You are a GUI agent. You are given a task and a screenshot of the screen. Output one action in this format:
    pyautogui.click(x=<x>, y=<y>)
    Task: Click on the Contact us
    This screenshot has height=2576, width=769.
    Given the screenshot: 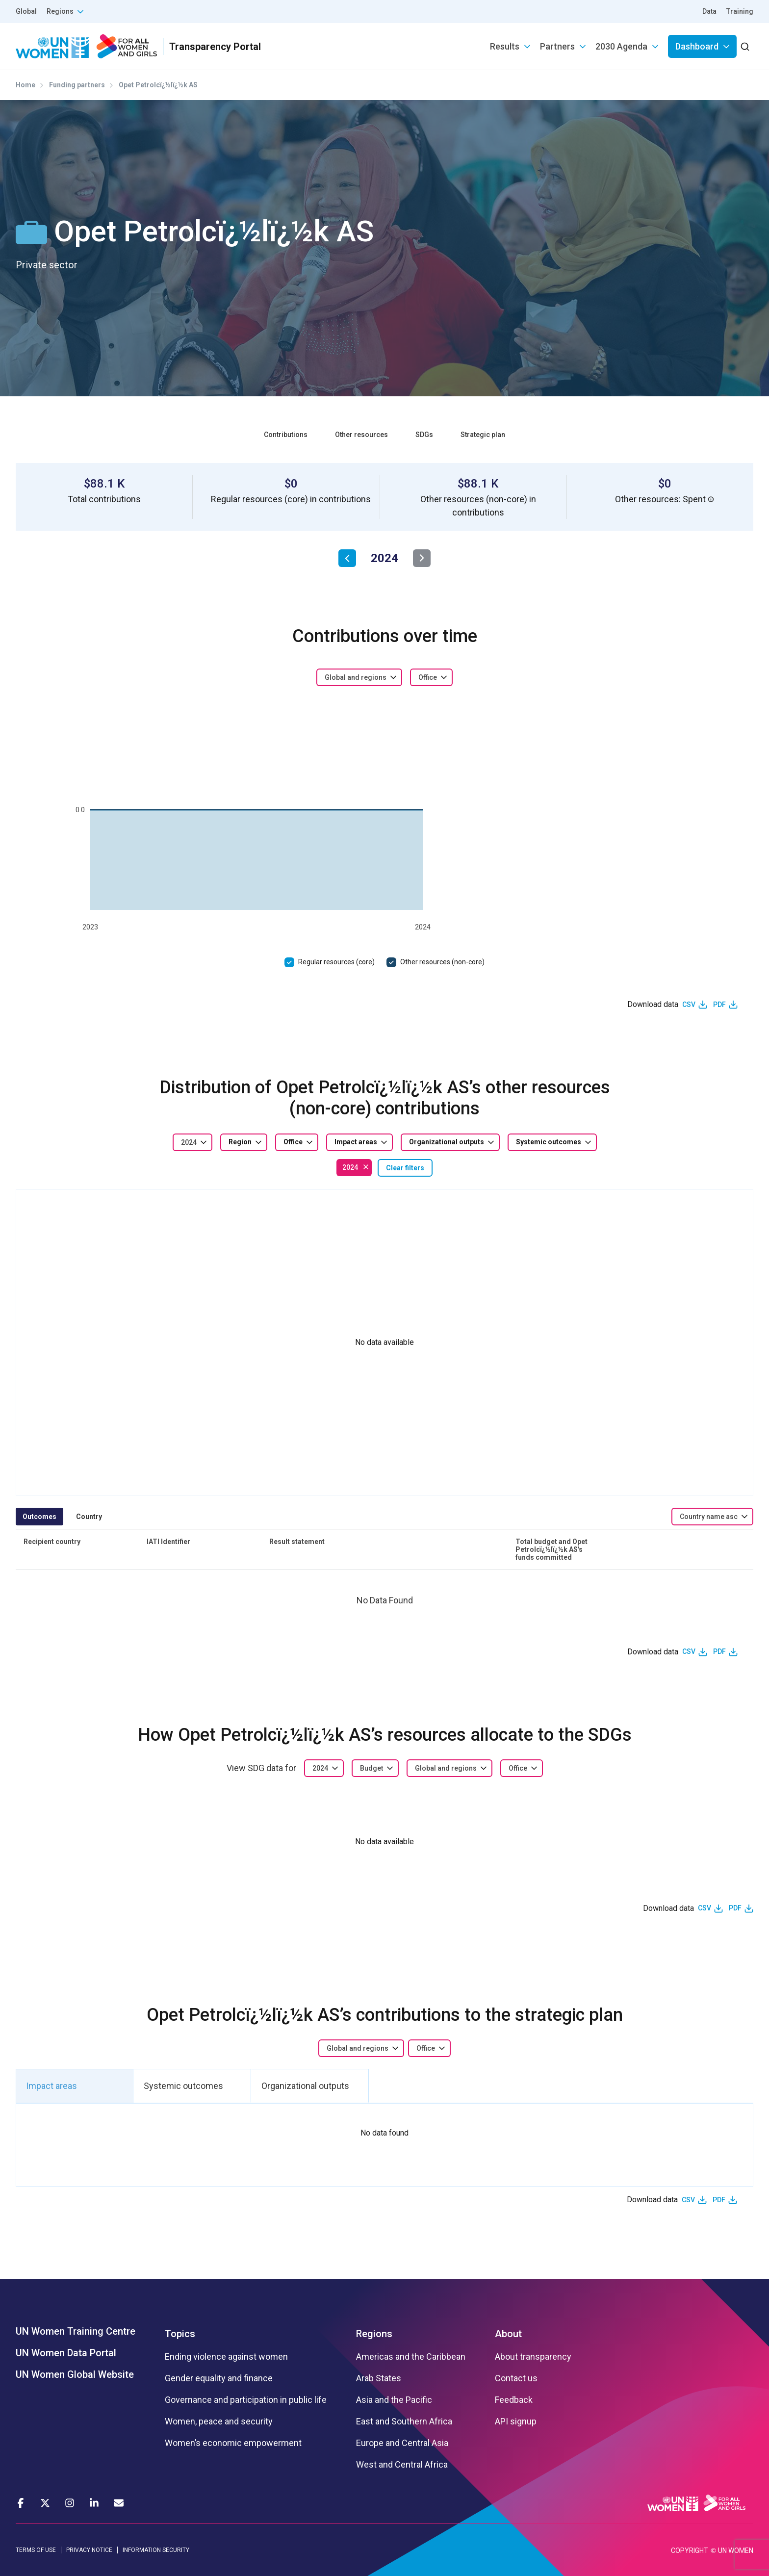 What is the action you would take?
    pyautogui.click(x=516, y=2378)
    